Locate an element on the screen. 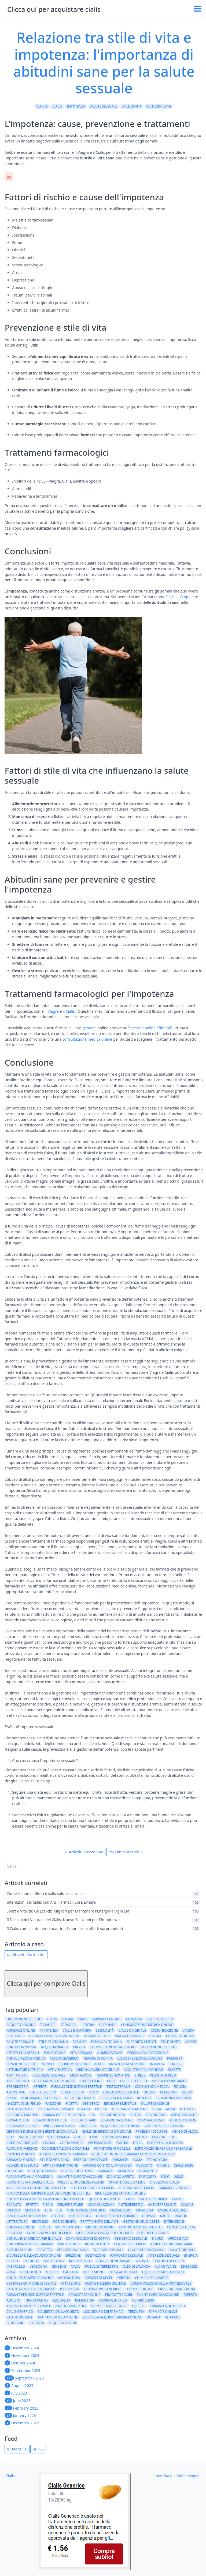  Dosaggio is located at coordinates (14, 2171).